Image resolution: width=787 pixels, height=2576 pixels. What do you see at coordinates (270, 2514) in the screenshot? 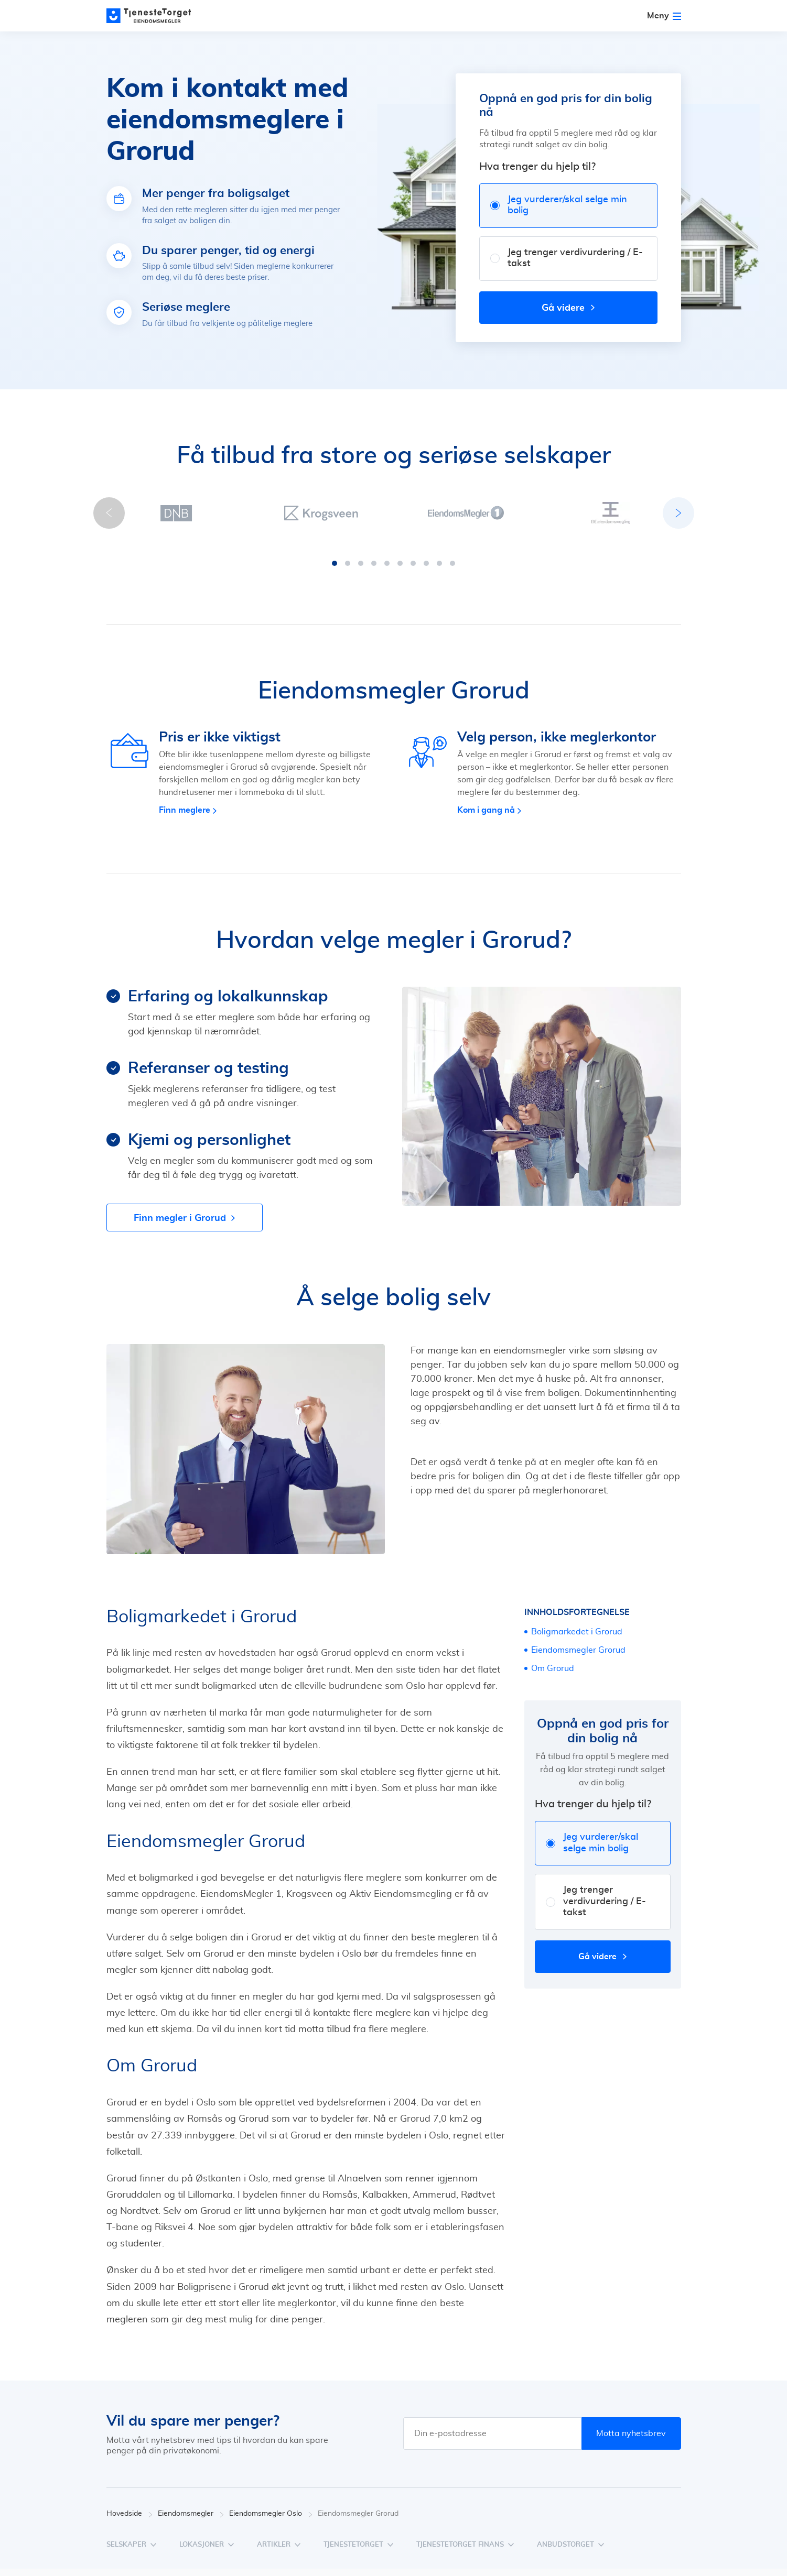
I see `Eiendomsmegler Oslo` at bounding box center [270, 2514].